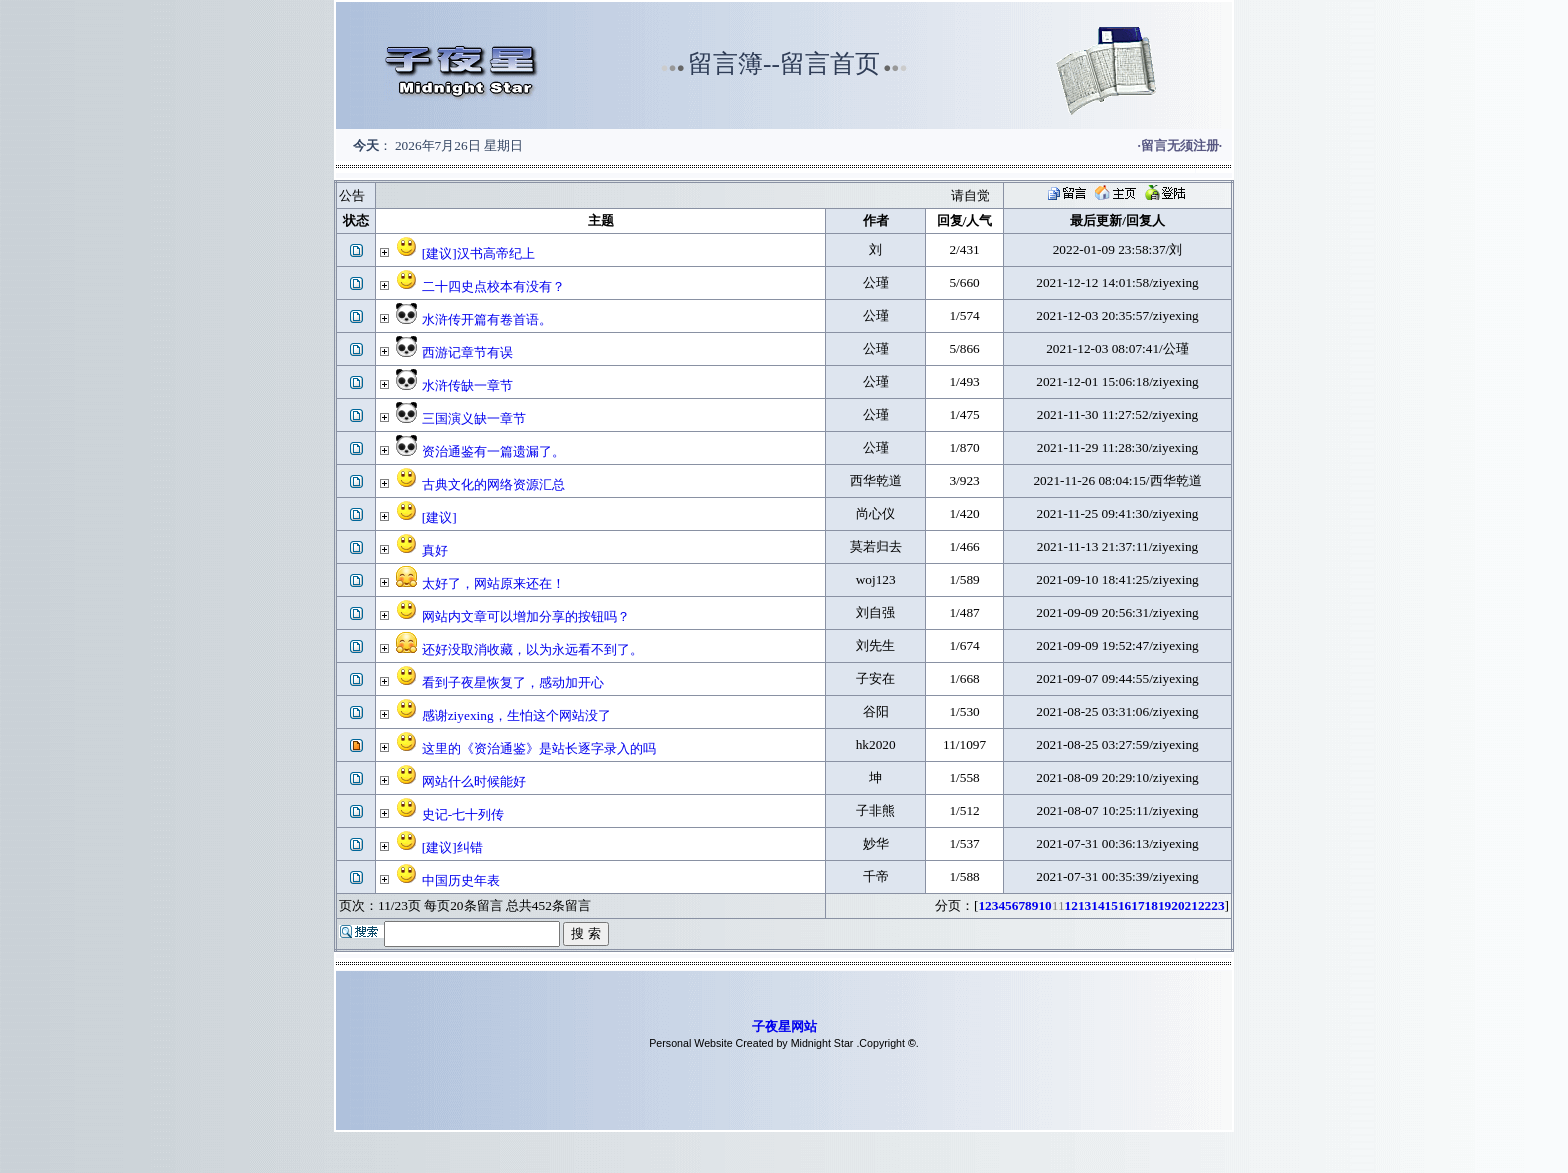 The width and height of the screenshot is (1568, 1173). I want to click on 17, so click(1137, 905).